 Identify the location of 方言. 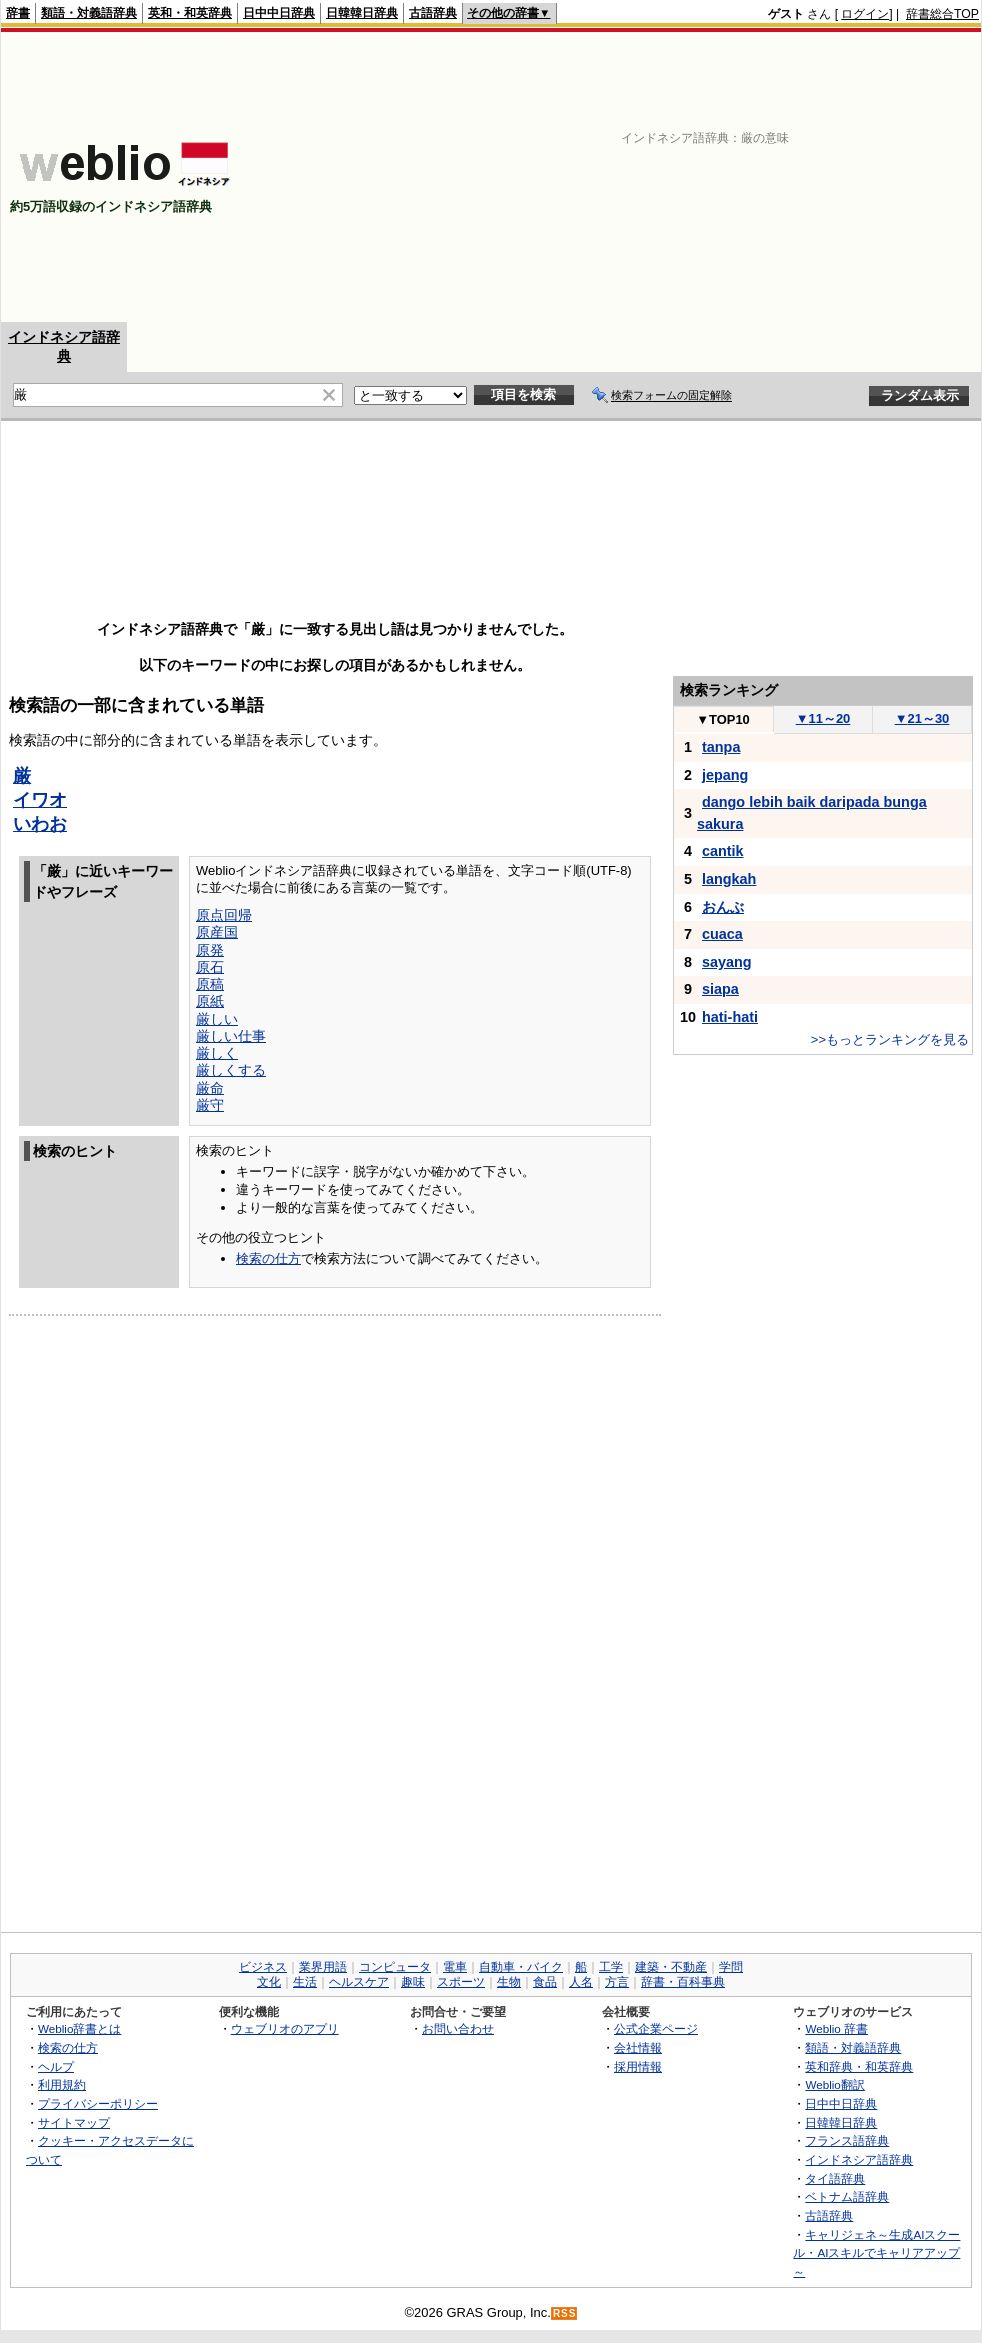
(617, 1982).